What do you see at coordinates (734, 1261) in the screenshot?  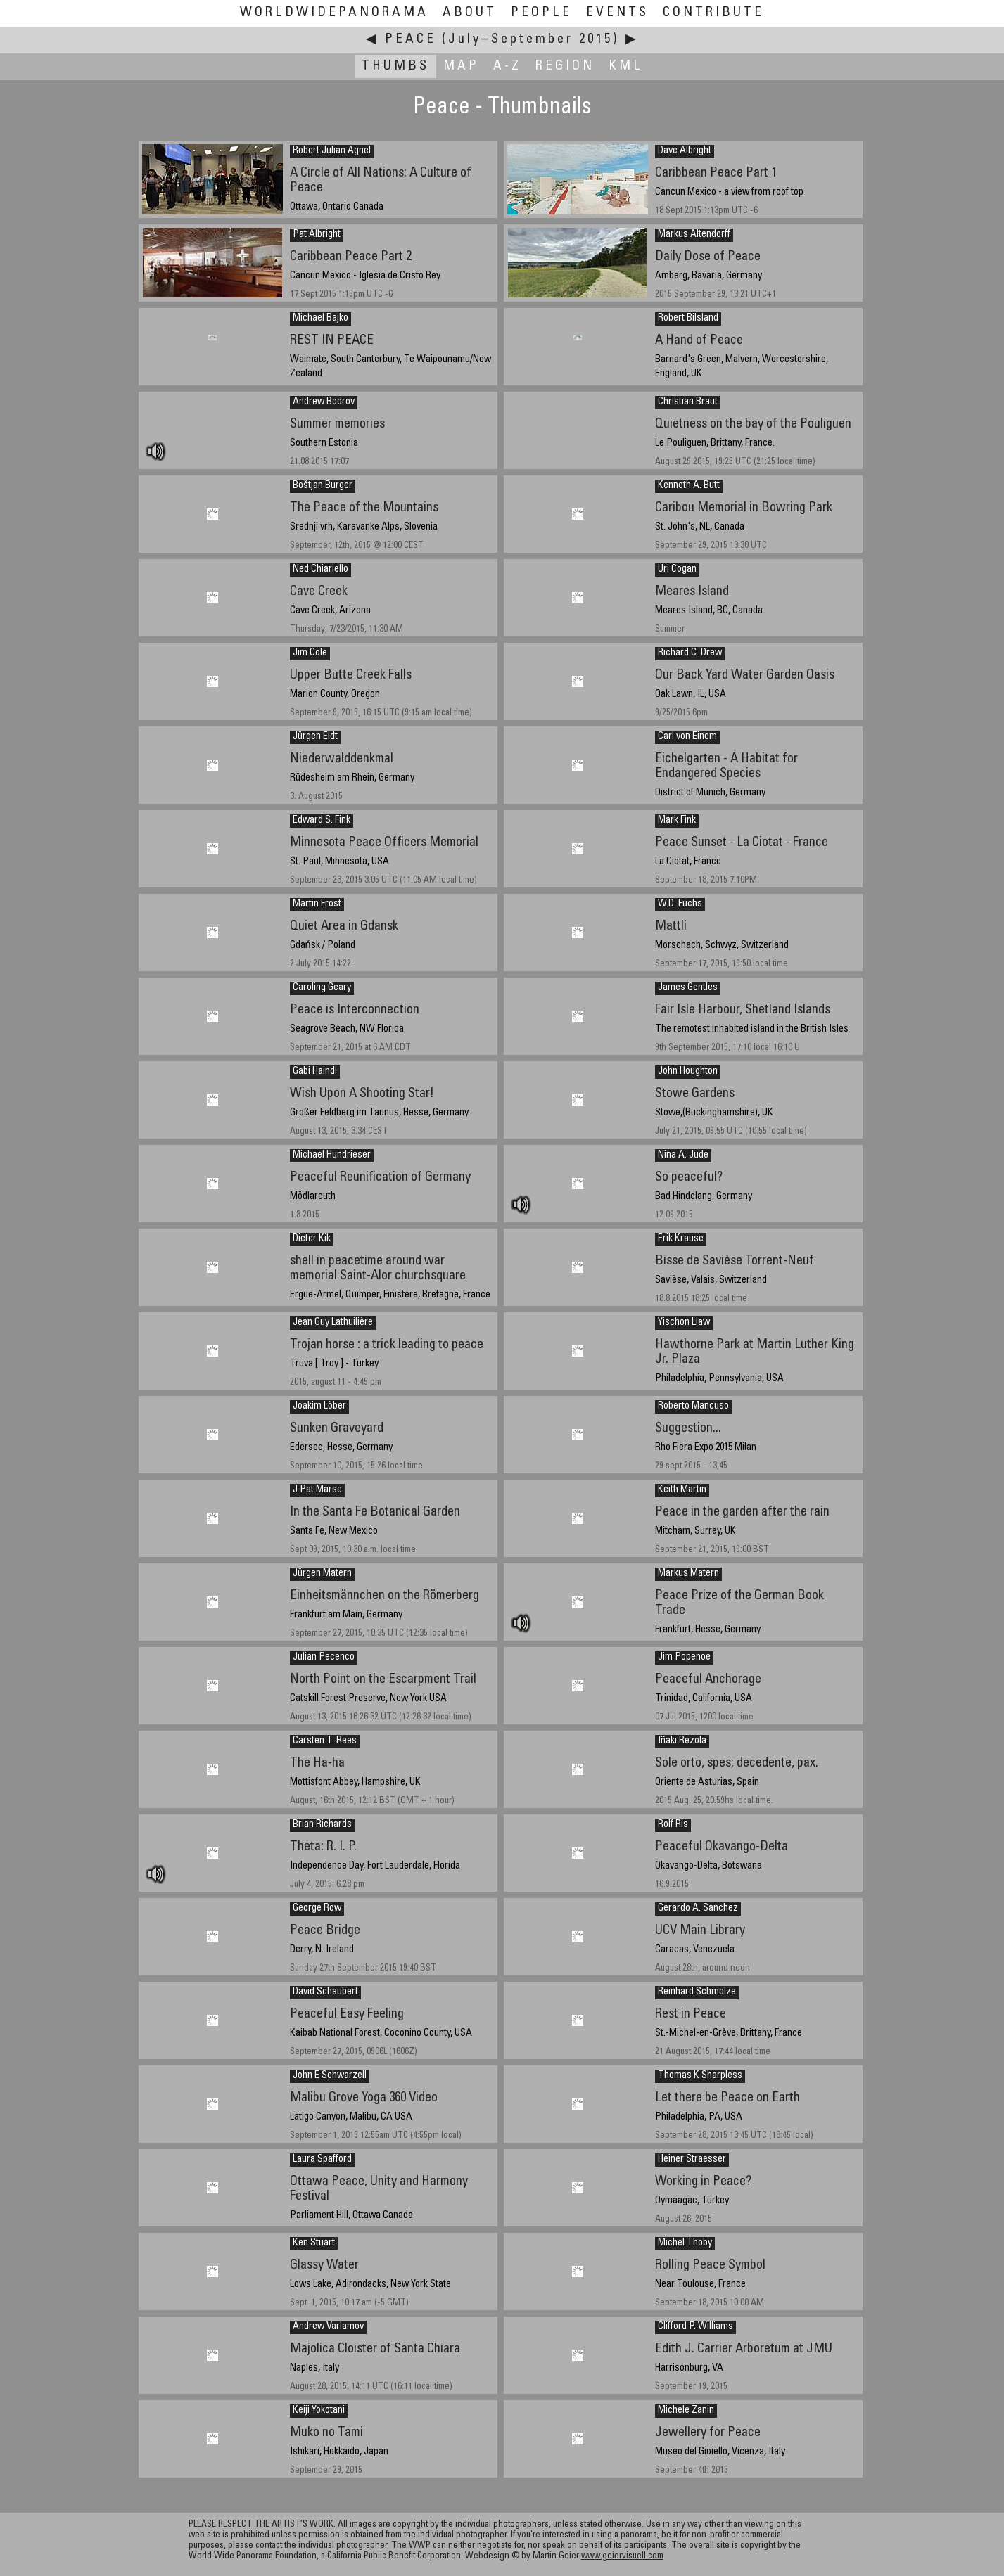 I see `Bisse de Savièse Torrent-Neuf` at bounding box center [734, 1261].